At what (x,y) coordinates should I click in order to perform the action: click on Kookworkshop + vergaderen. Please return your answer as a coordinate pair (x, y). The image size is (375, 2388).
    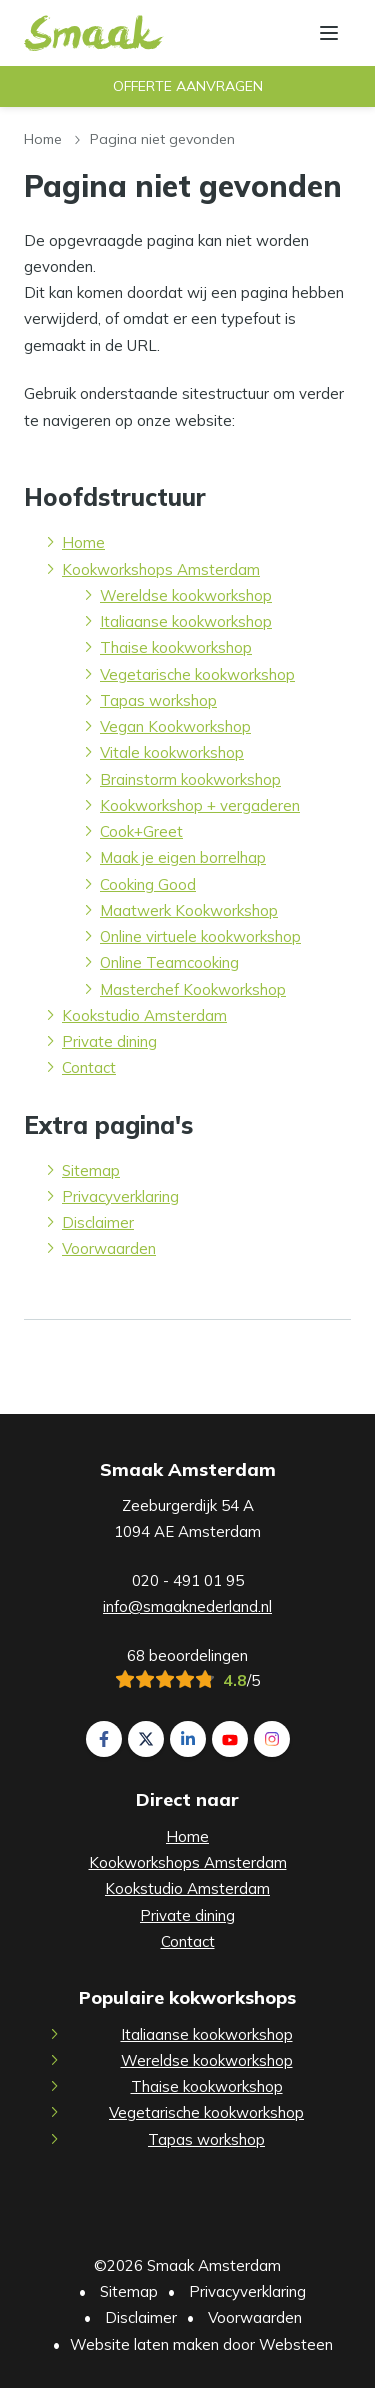
    Looking at the image, I should click on (200, 805).